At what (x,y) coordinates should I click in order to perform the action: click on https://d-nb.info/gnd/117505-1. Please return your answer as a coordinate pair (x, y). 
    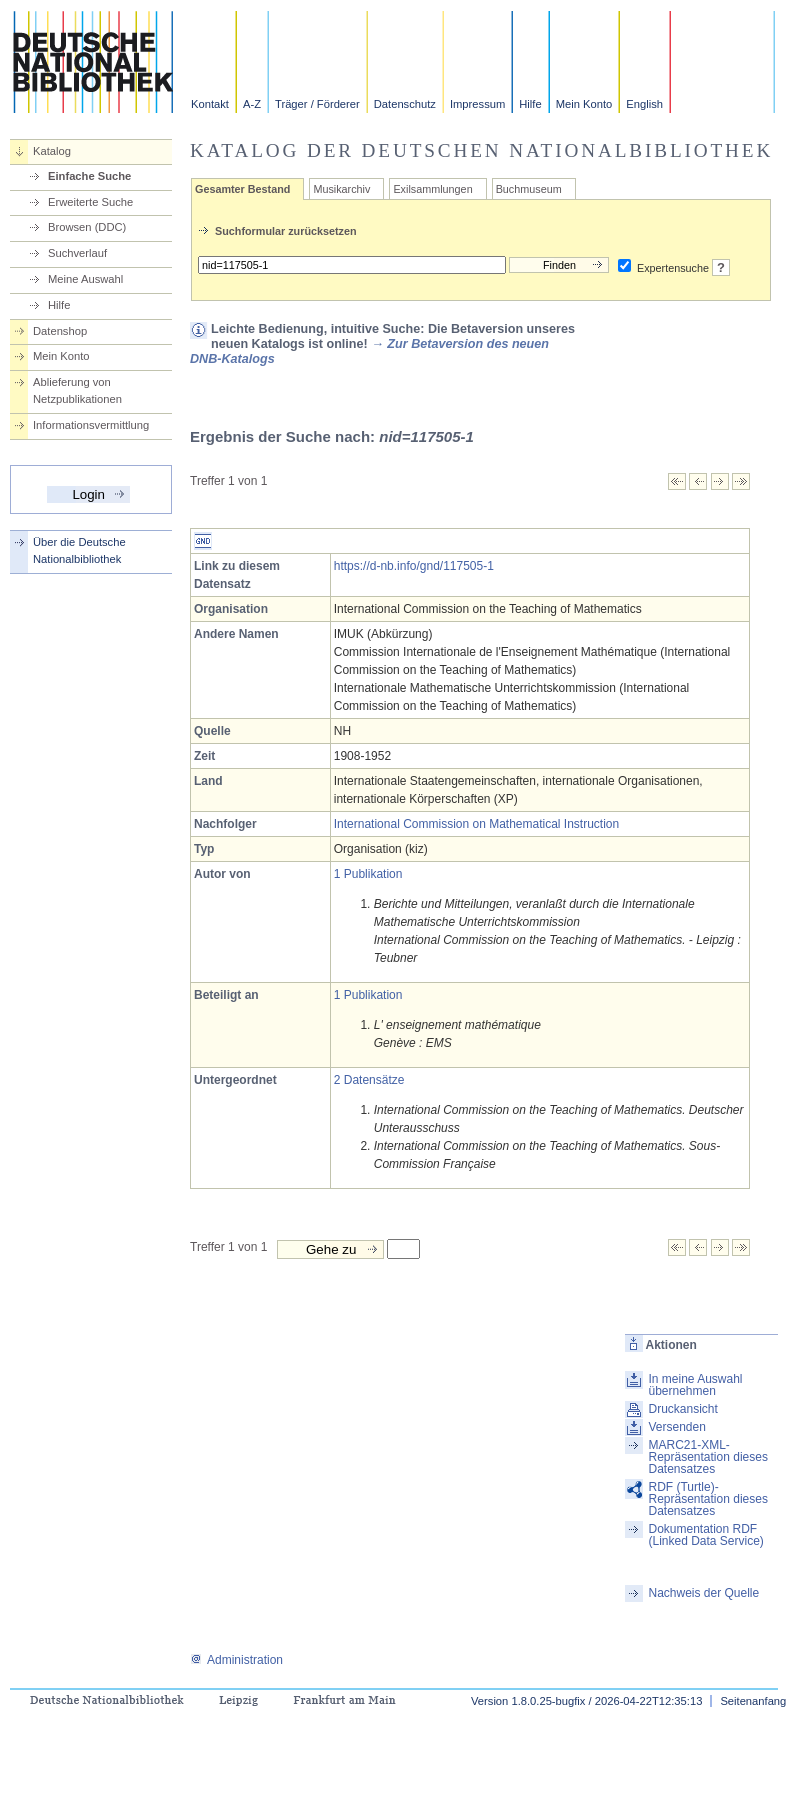
    Looking at the image, I should click on (414, 566).